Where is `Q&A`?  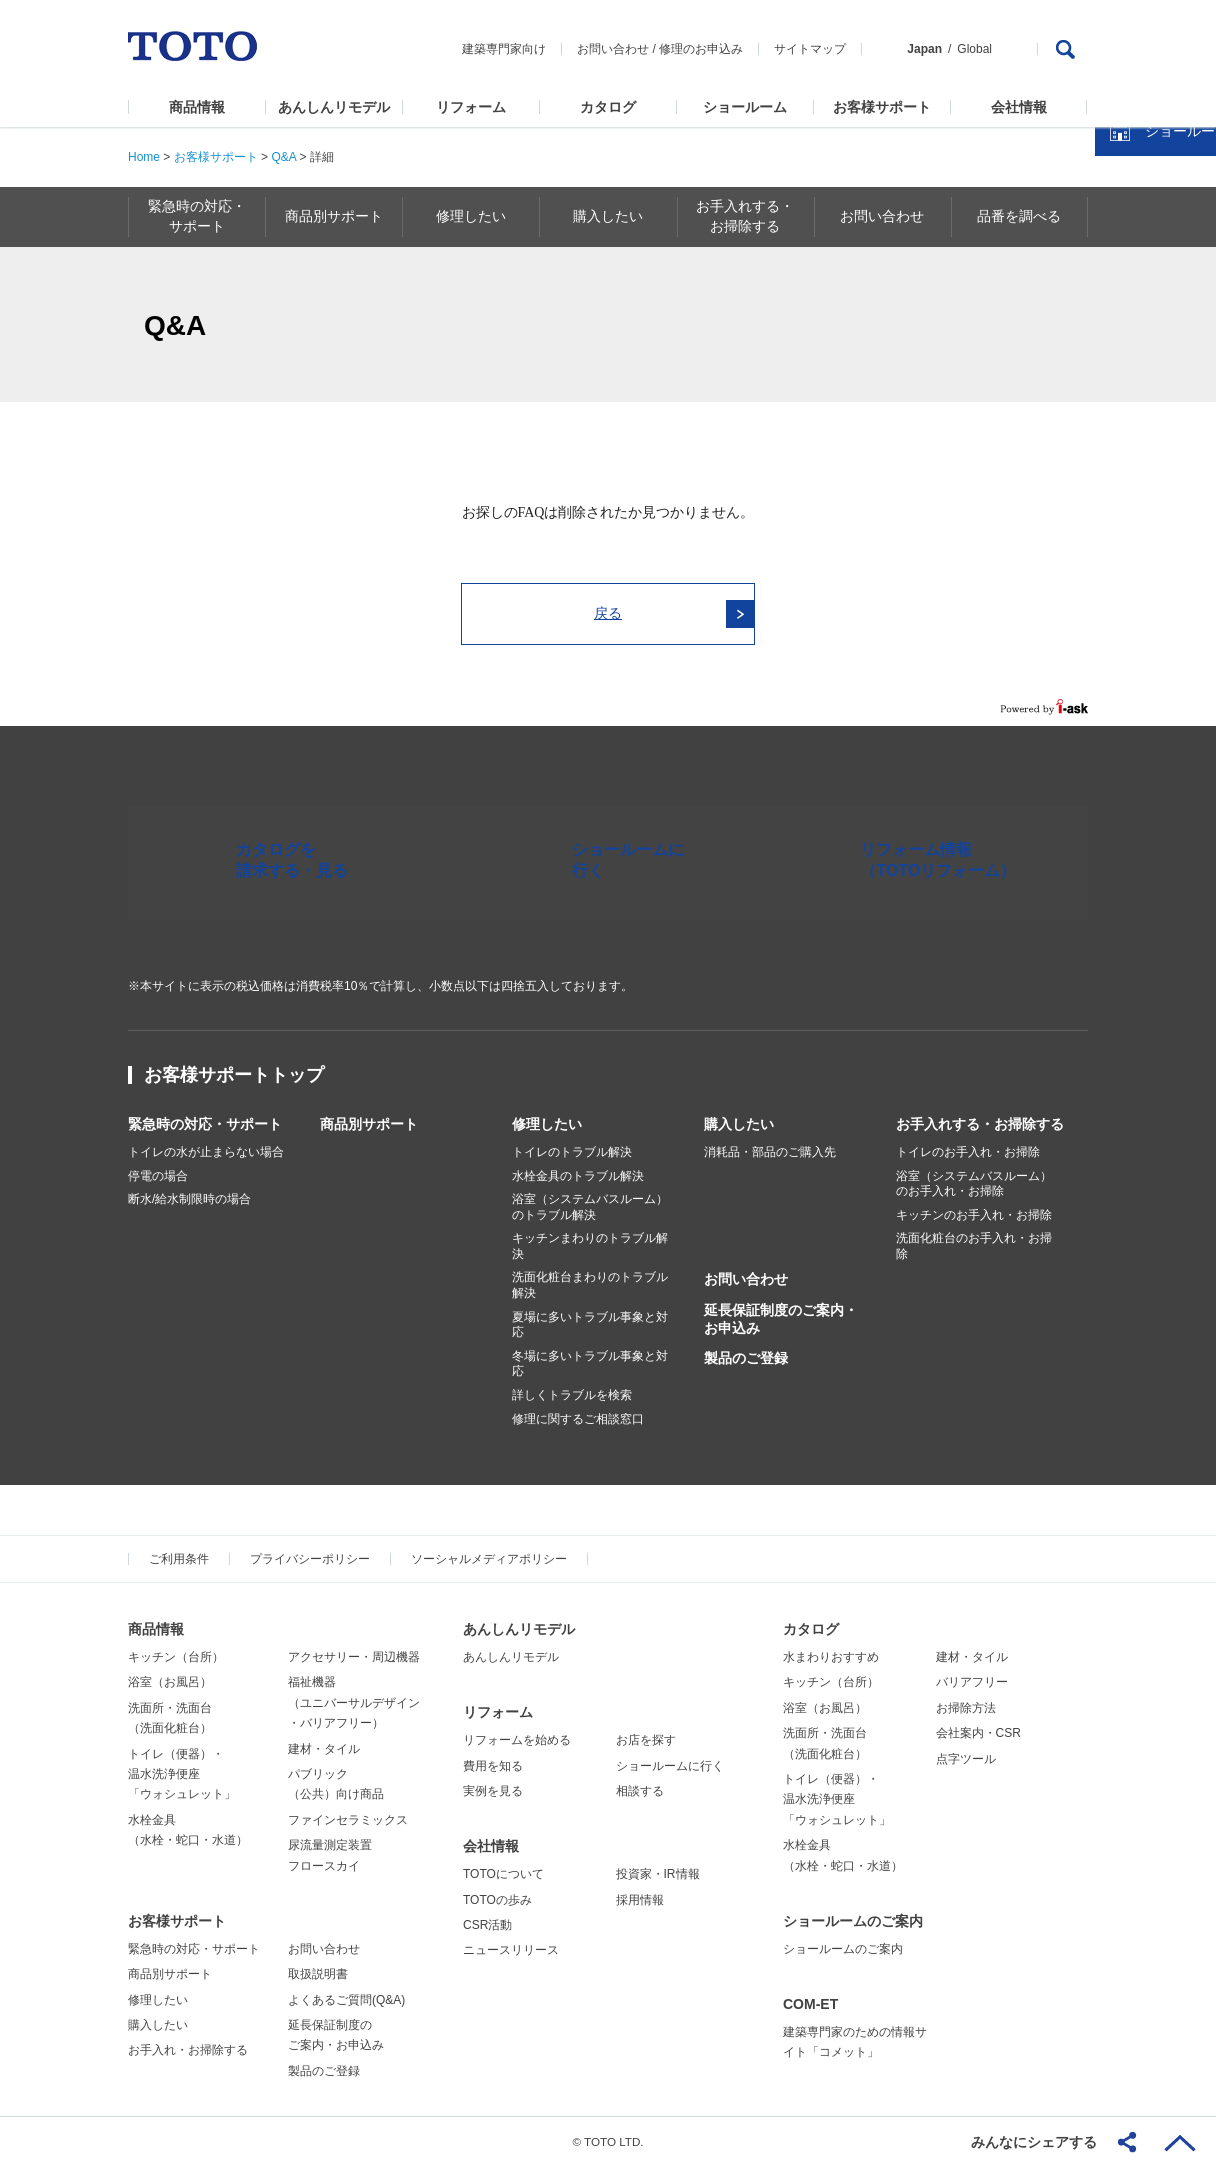
Q&A is located at coordinates (283, 157).